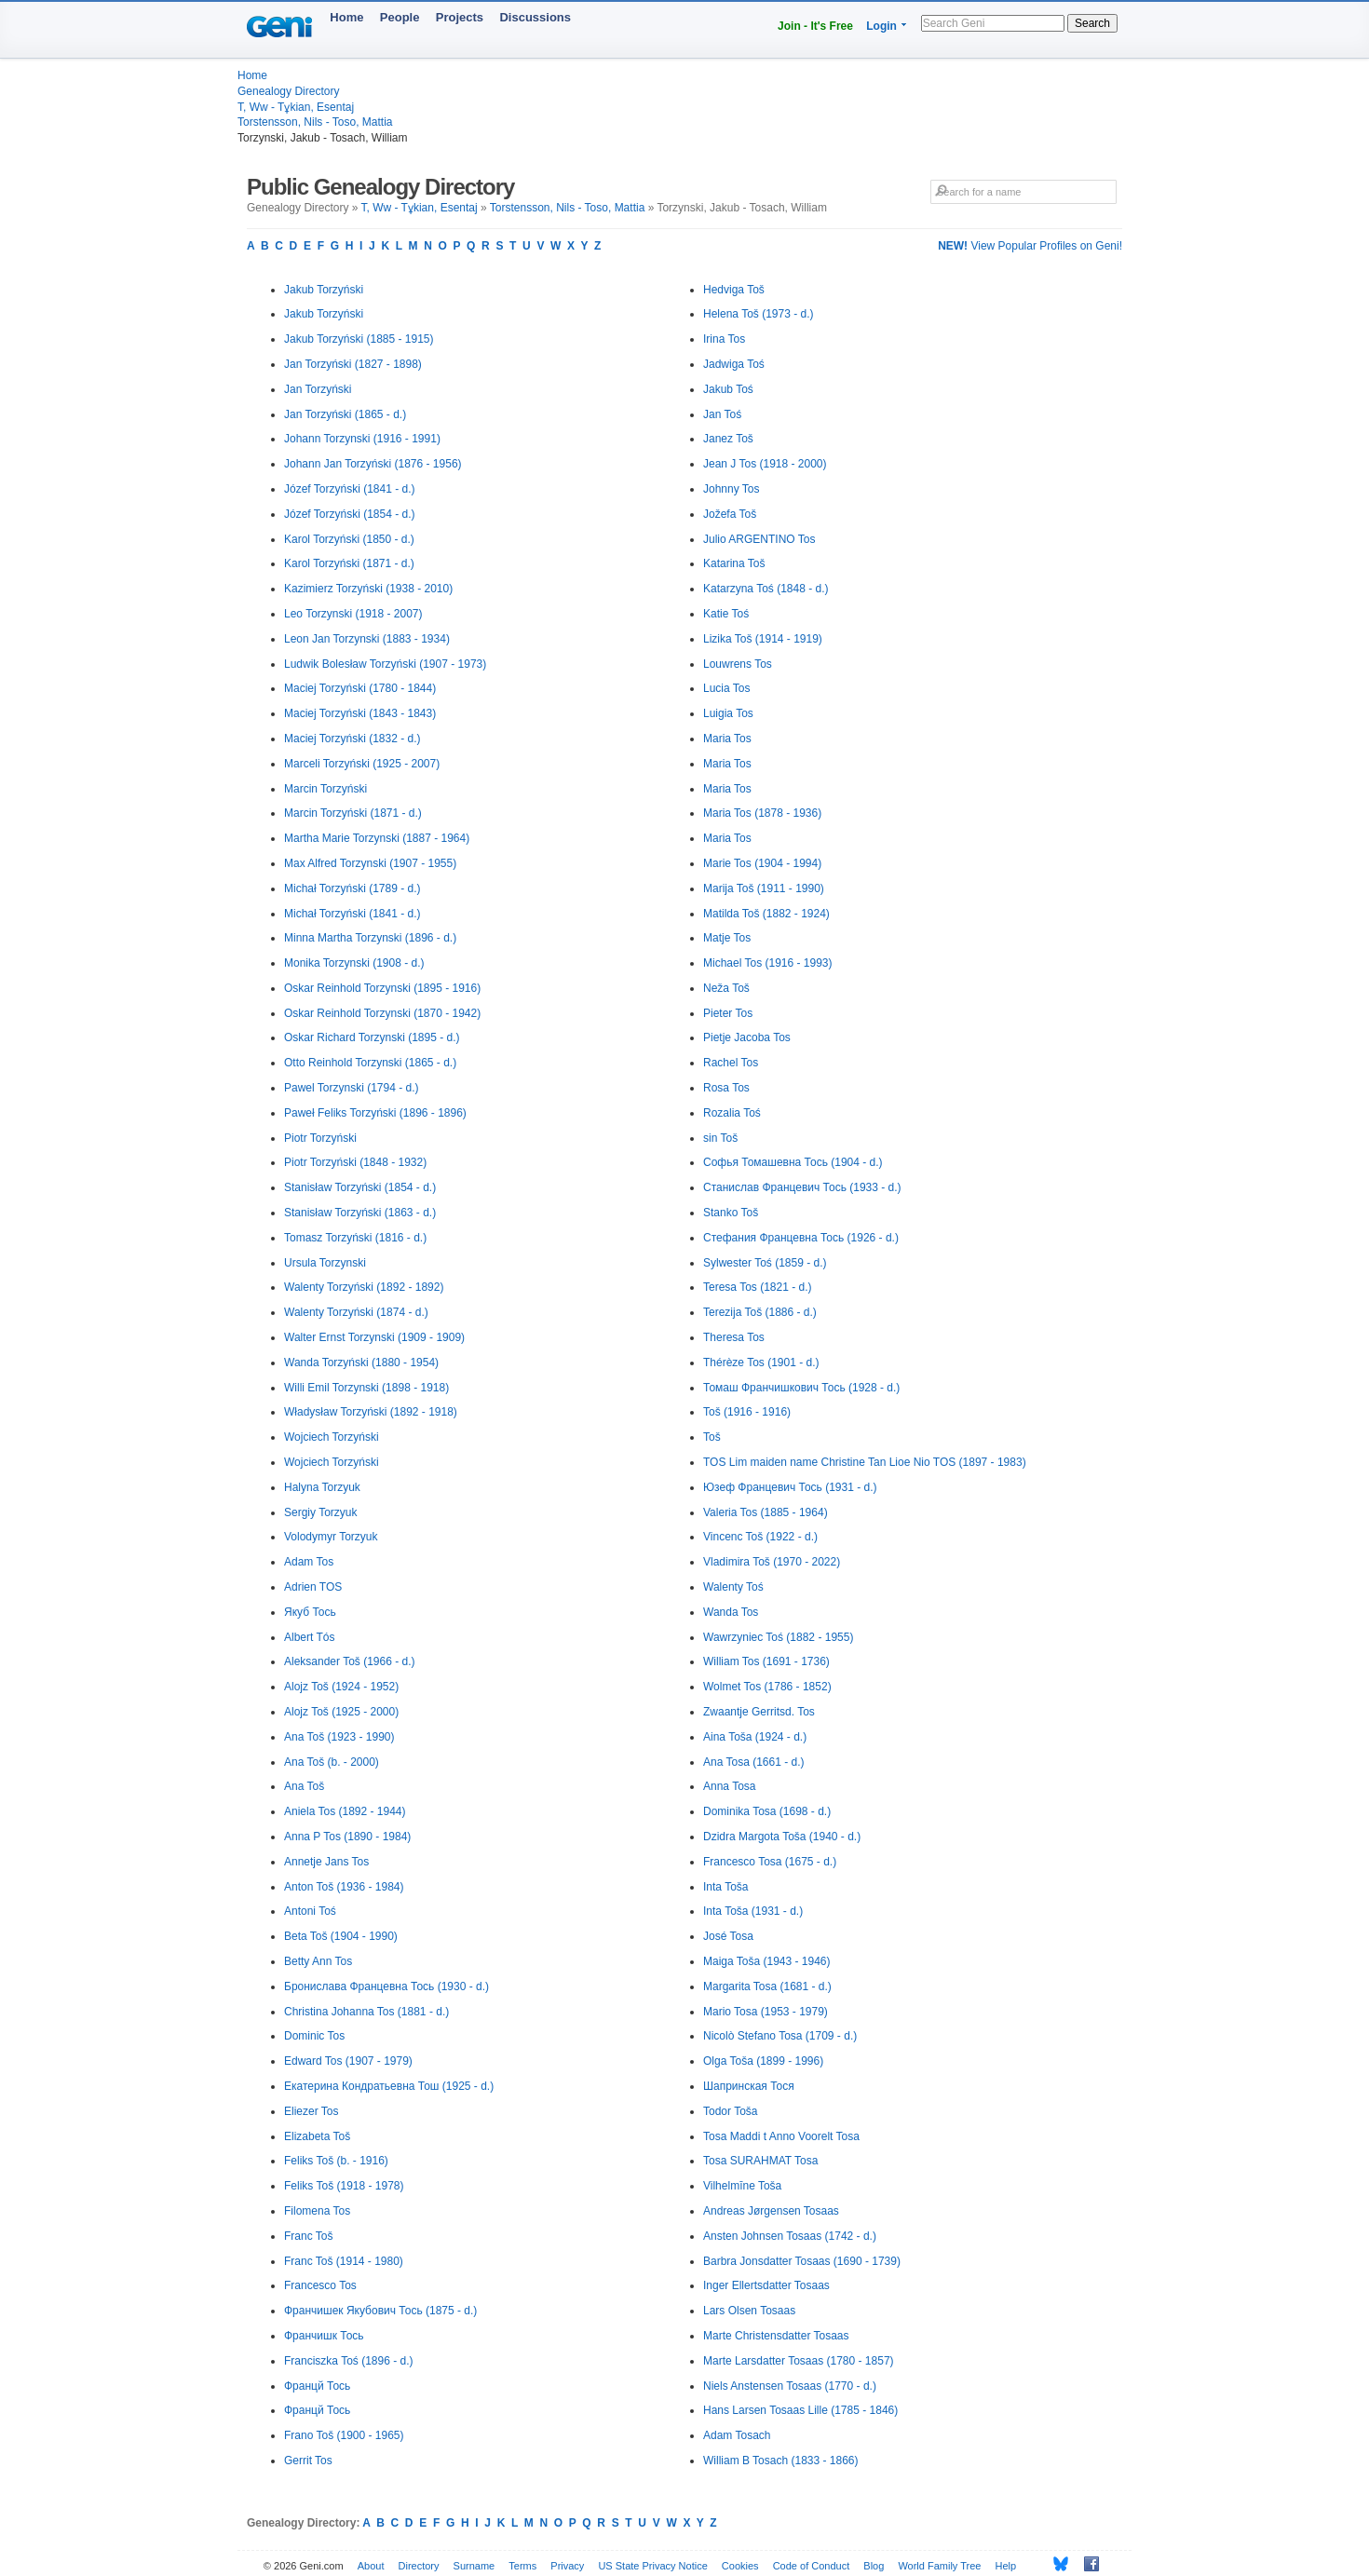 The height and width of the screenshot is (2576, 1369). What do you see at coordinates (766, 588) in the screenshot?
I see `Katarzyna Toś (1848 - d.)` at bounding box center [766, 588].